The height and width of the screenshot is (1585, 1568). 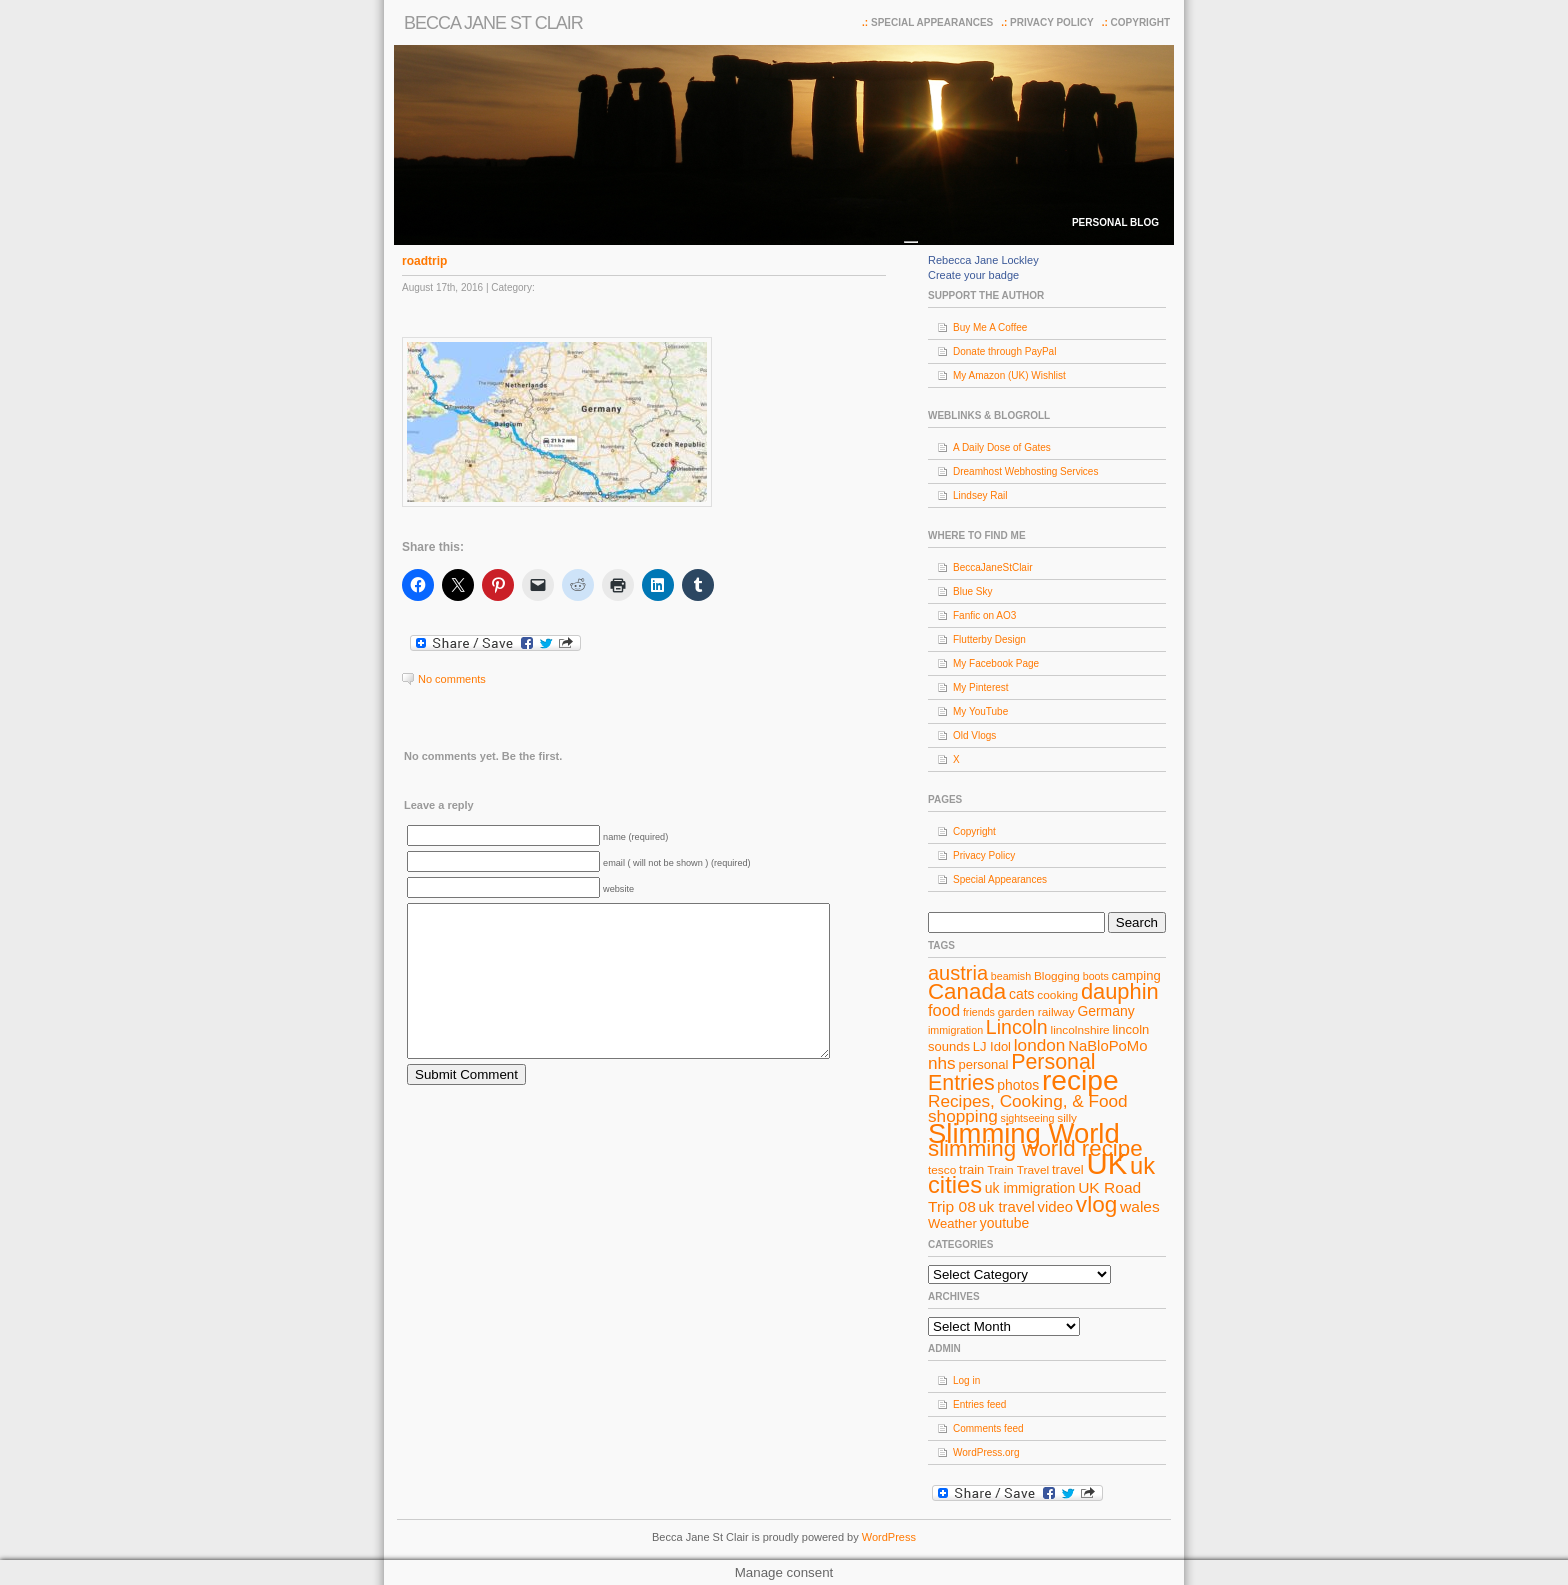 I want to click on lincolnshire [lincolnshire (8 items)], so click(x=1080, y=1030).